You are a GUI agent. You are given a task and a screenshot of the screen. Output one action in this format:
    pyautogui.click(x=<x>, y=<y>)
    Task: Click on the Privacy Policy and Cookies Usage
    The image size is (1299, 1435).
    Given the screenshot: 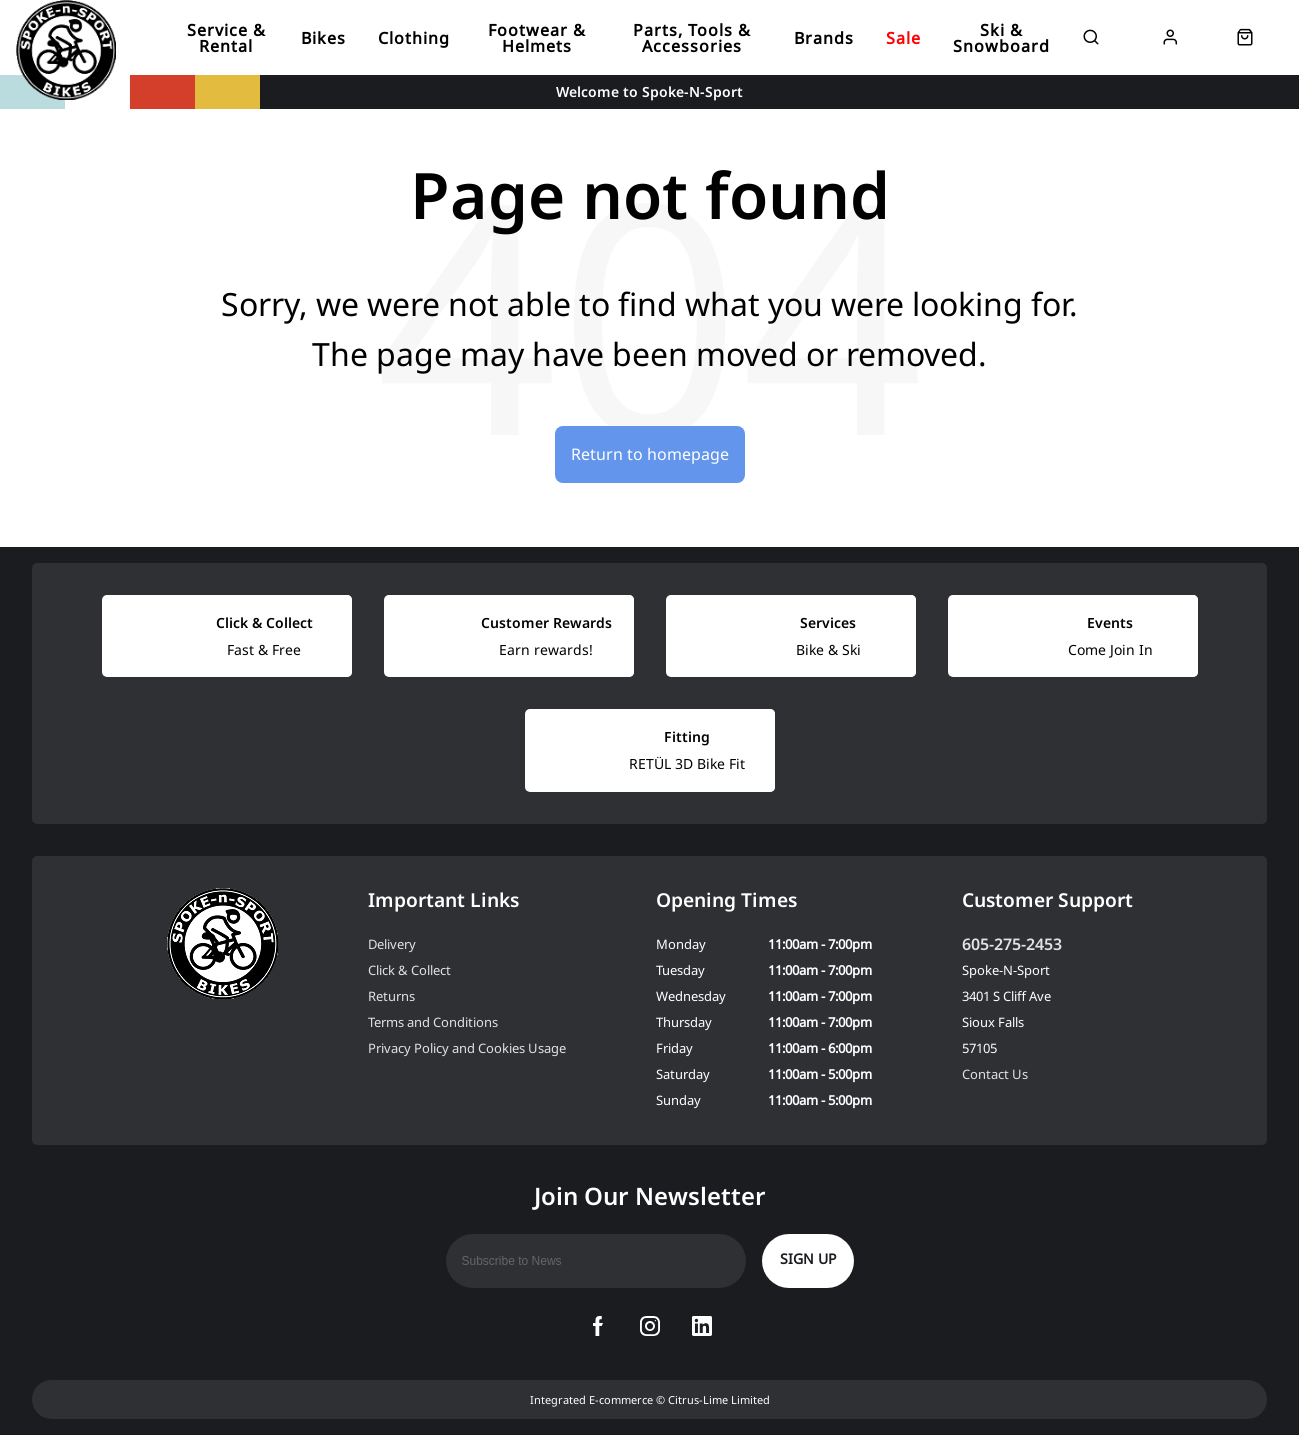 What is the action you would take?
    pyautogui.click(x=467, y=1048)
    